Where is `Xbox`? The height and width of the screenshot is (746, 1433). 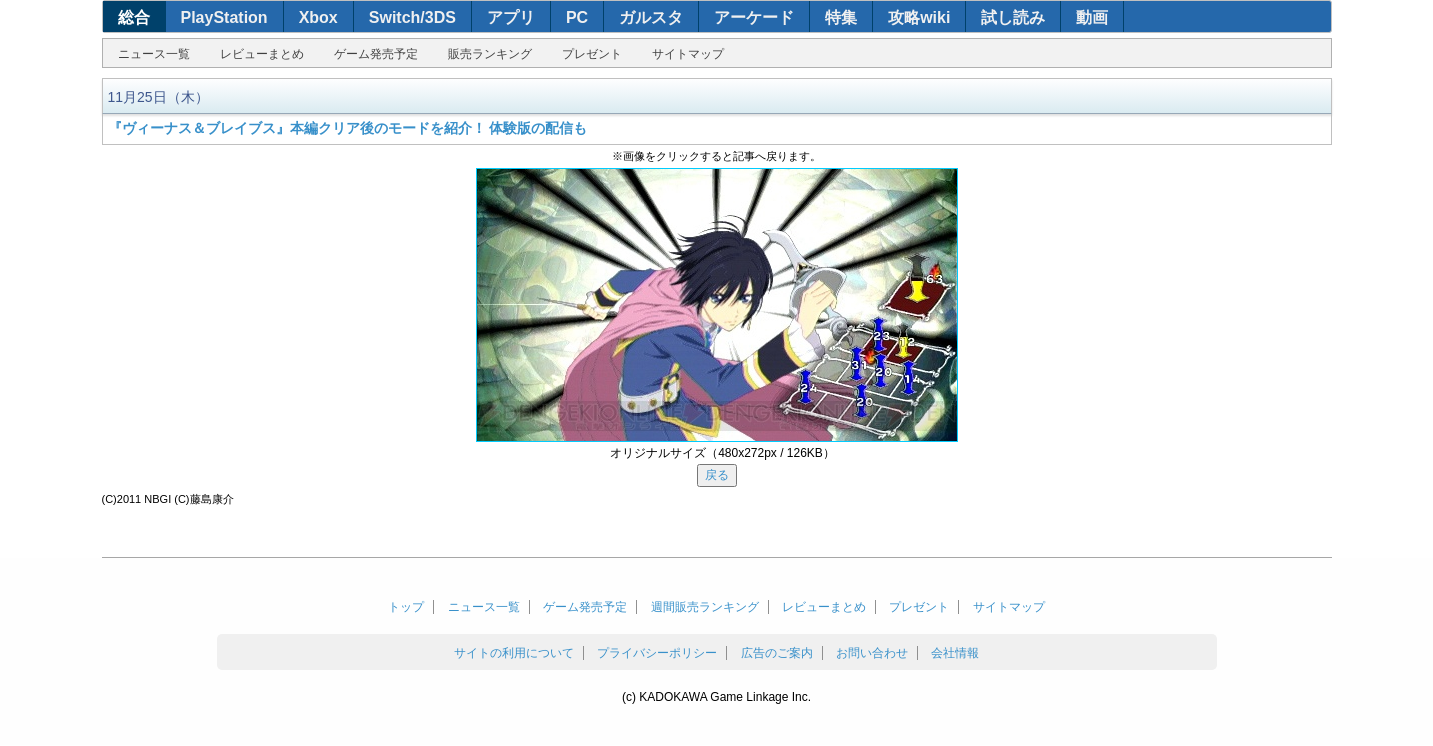
Xbox is located at coordinates (318, 17).